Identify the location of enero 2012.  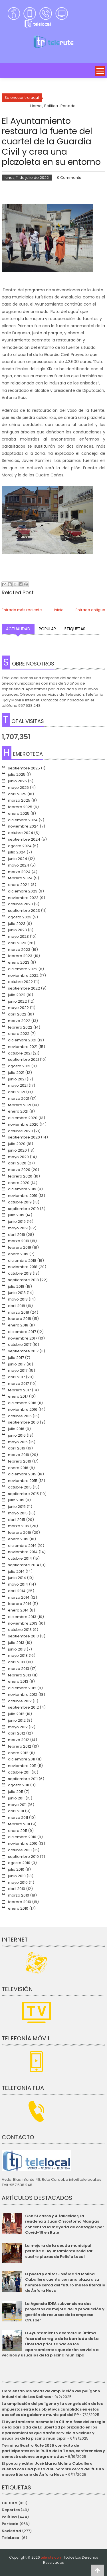
(18, 1753).